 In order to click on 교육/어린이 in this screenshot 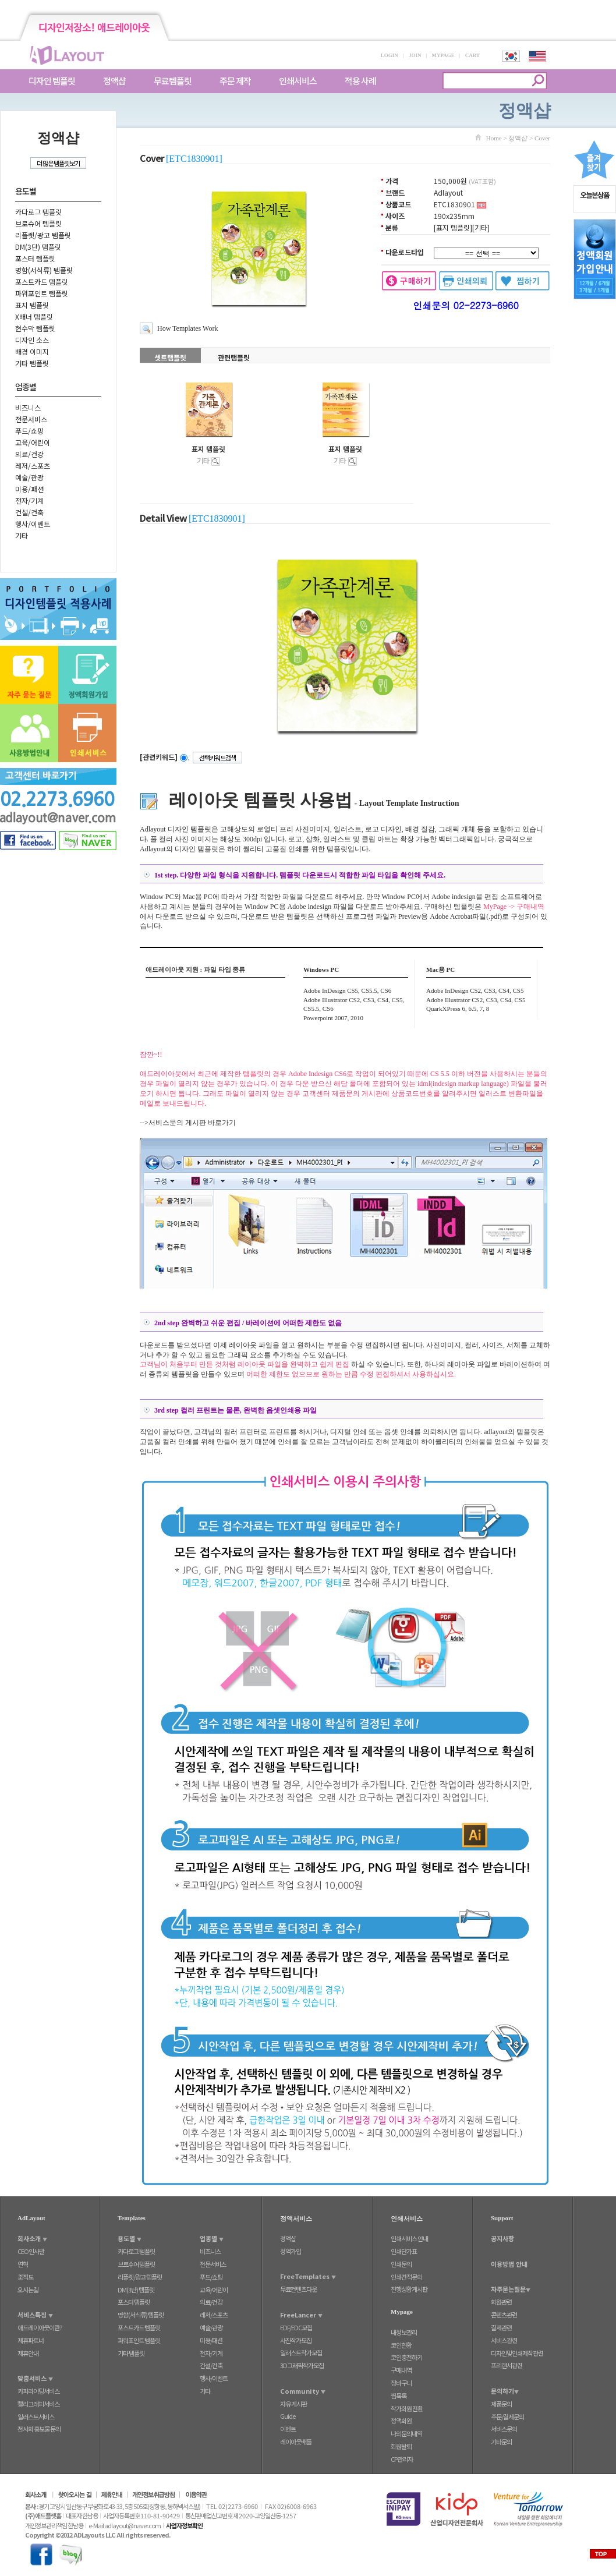, I will do `click(32, 442)`.